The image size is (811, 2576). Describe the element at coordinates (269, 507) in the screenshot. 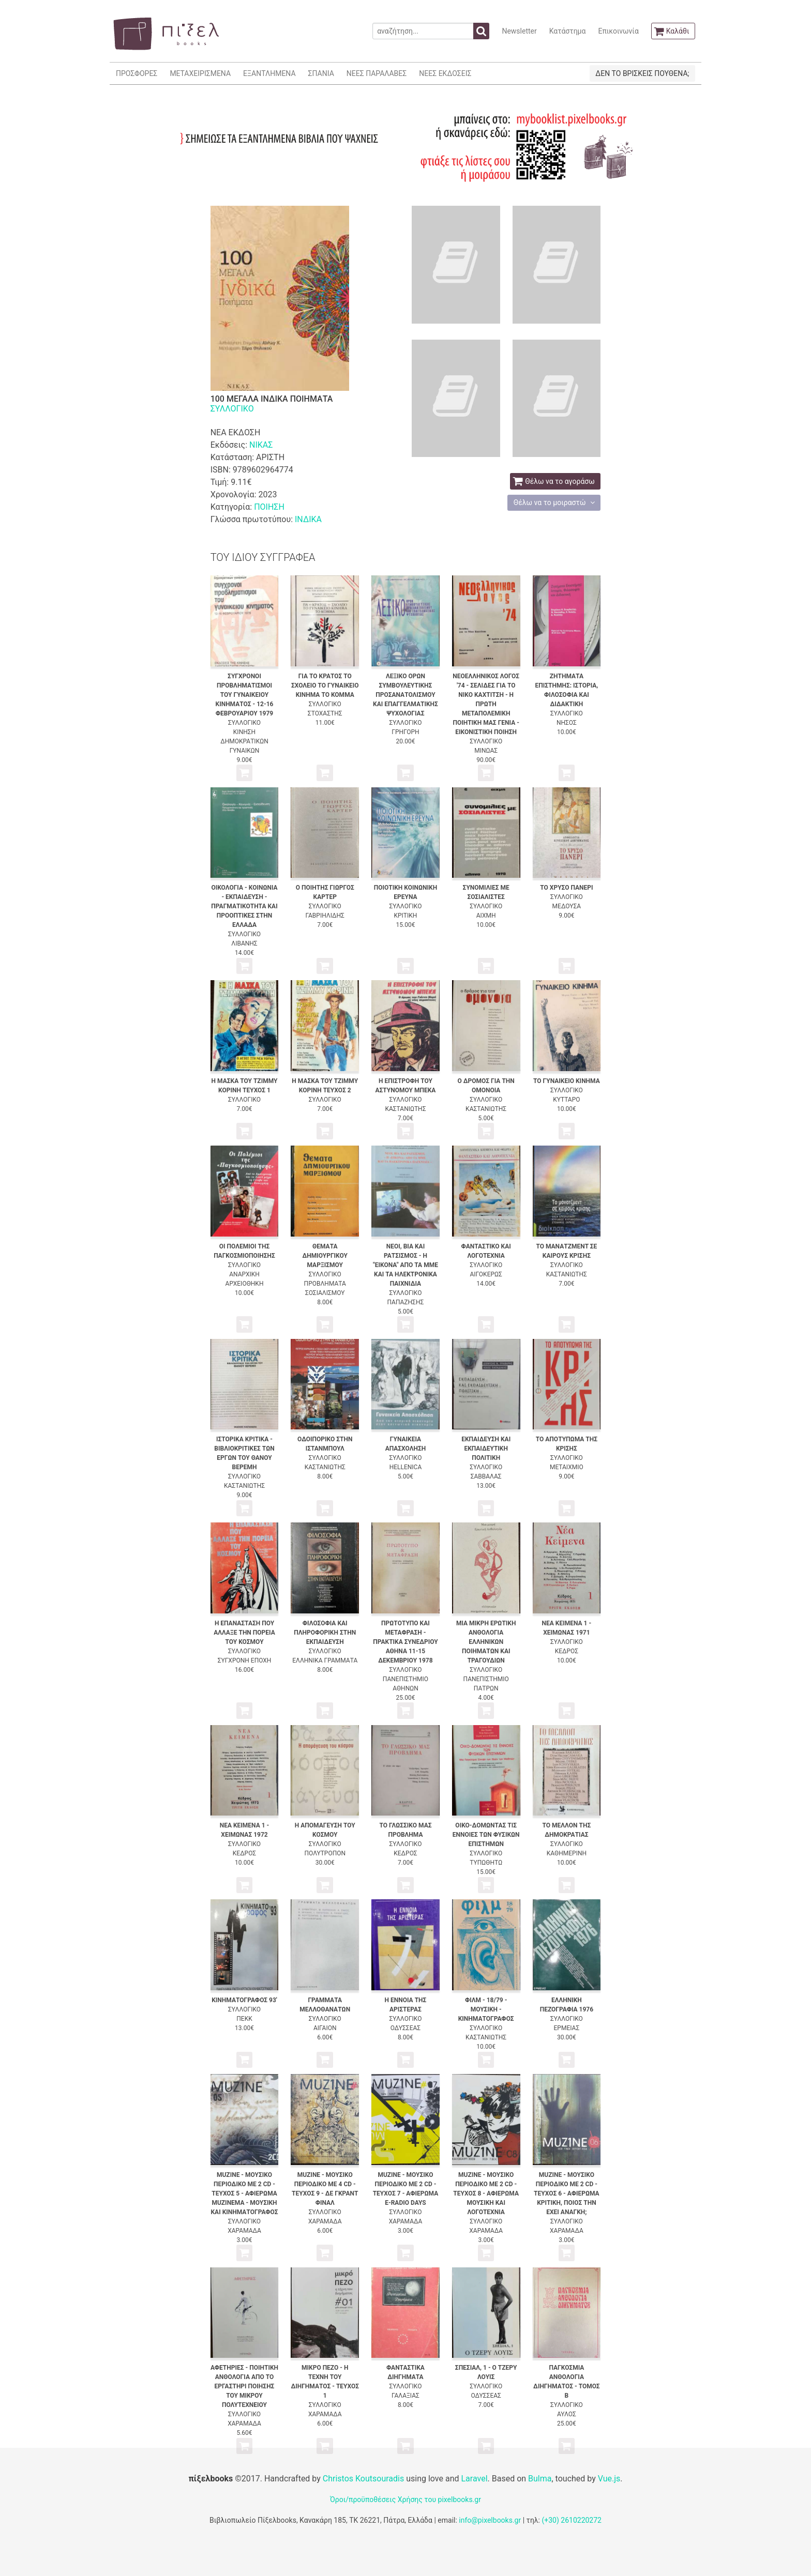

I see `ΠΟΙΗΣΗ` at that location.